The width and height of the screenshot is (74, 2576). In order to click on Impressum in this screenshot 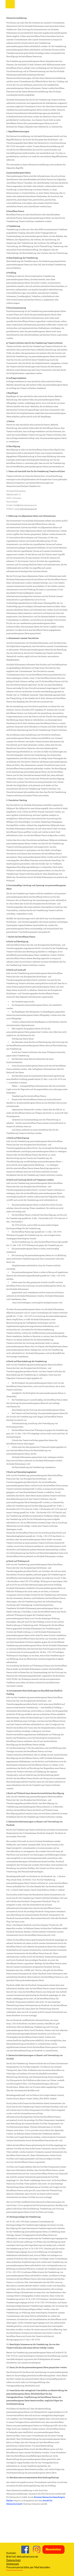, I will do `click(12, 2563)`.